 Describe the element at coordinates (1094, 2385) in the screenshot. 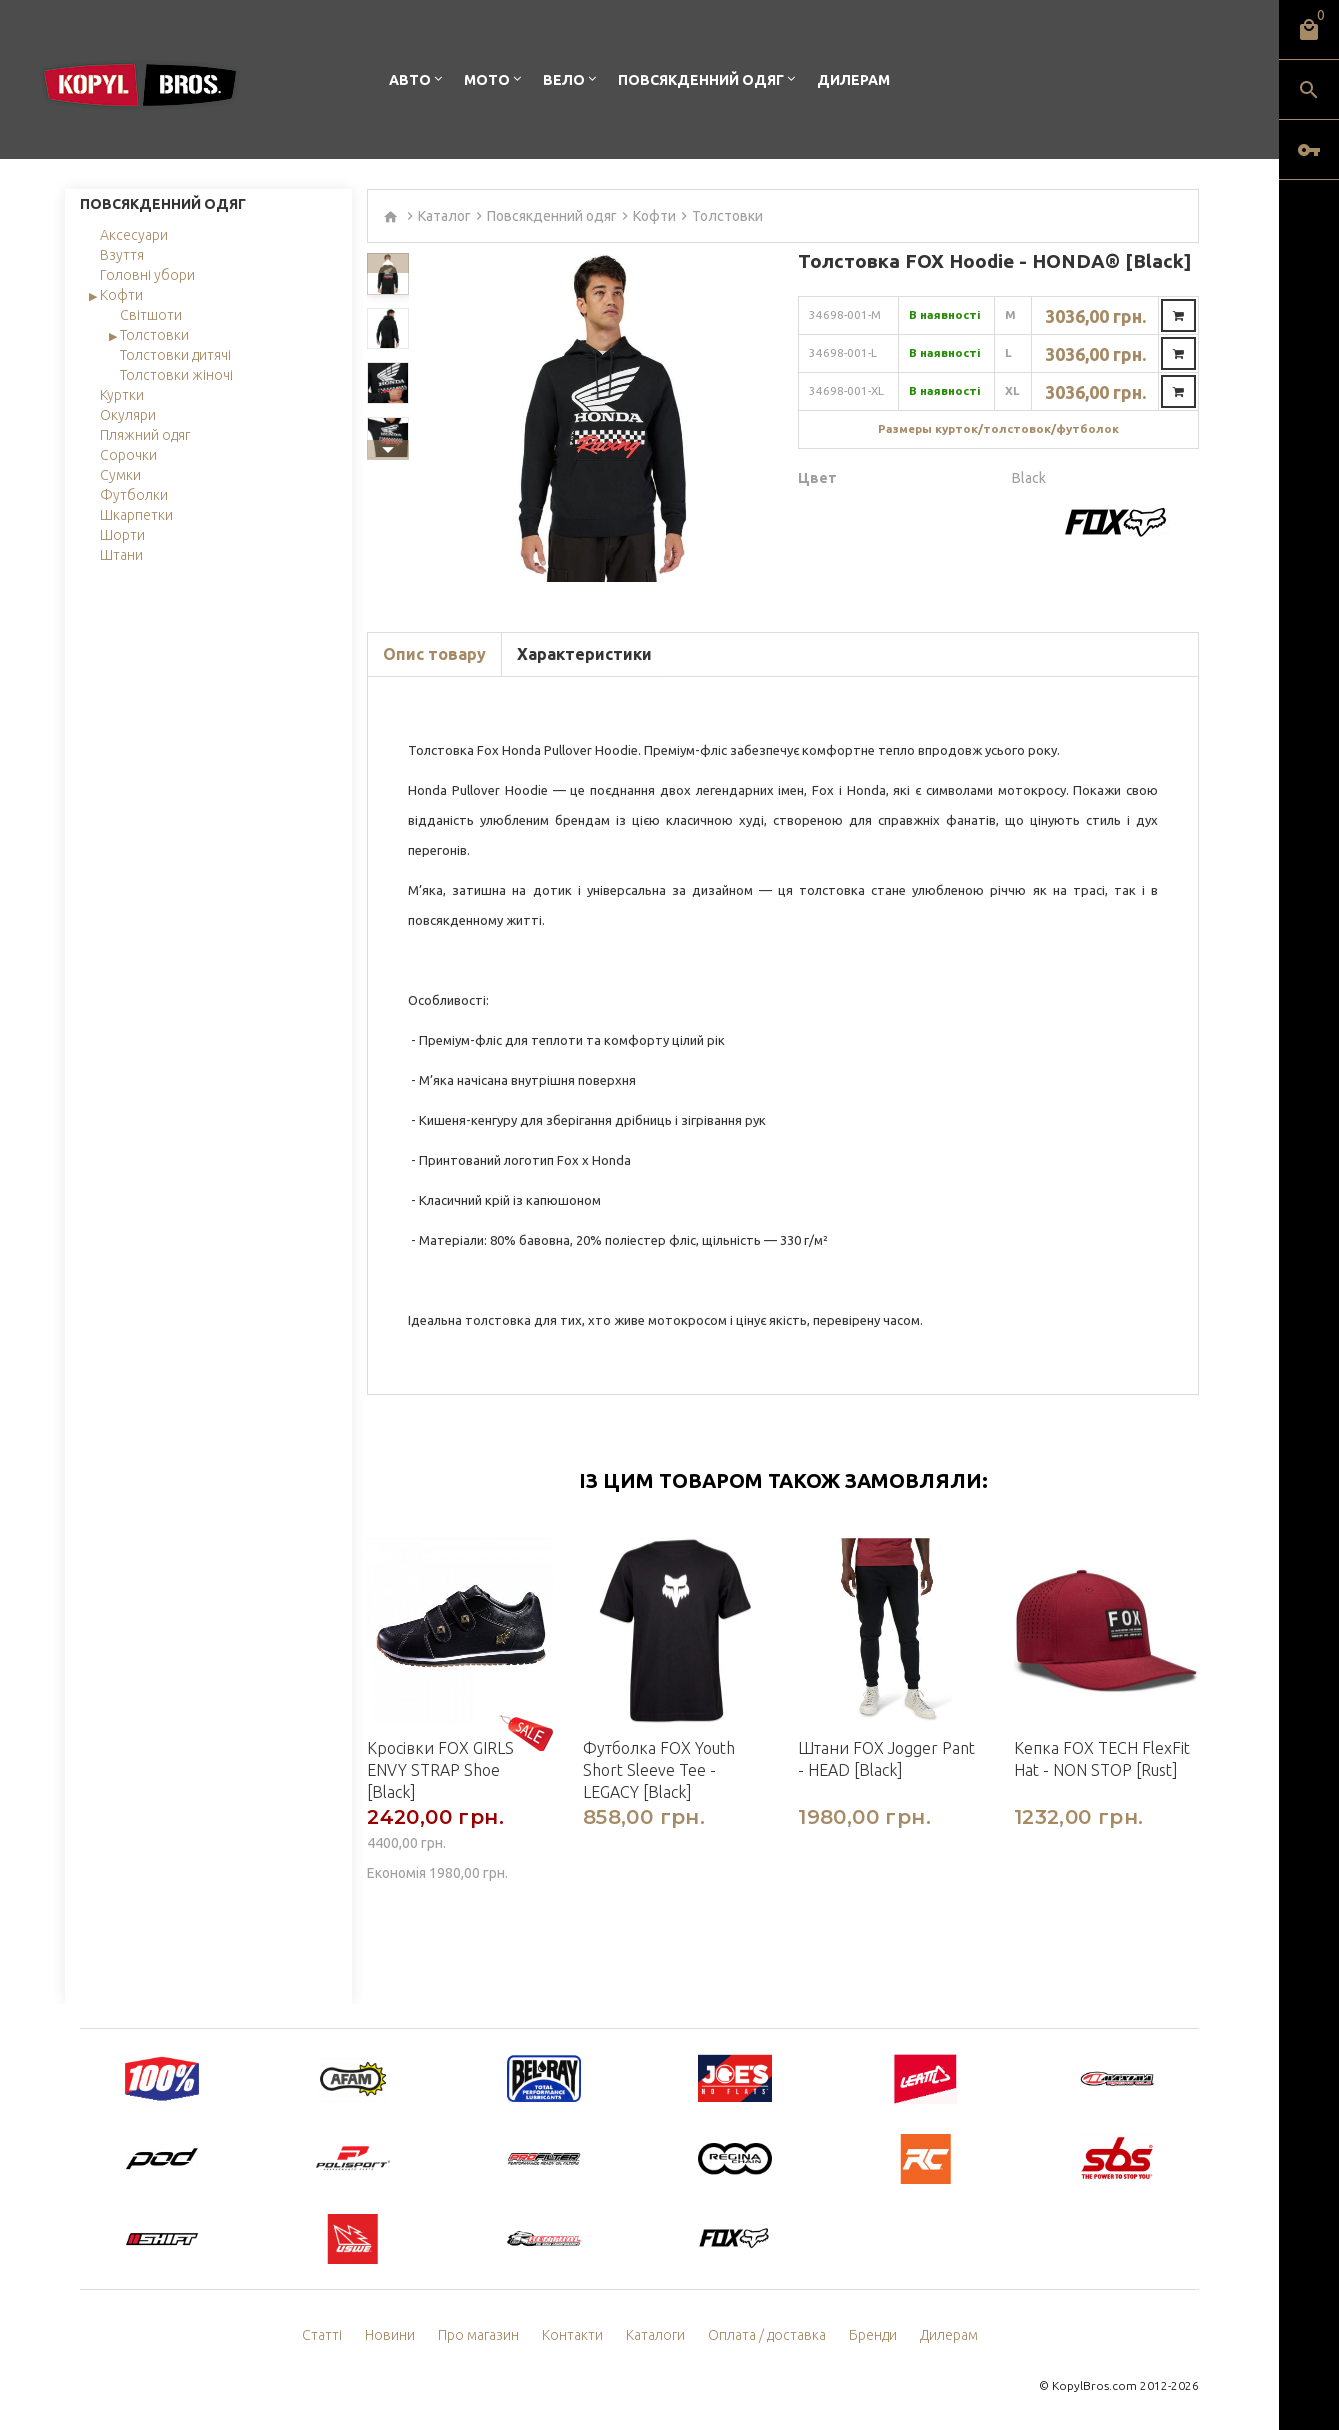

I see `KopylBros.com` at that location.